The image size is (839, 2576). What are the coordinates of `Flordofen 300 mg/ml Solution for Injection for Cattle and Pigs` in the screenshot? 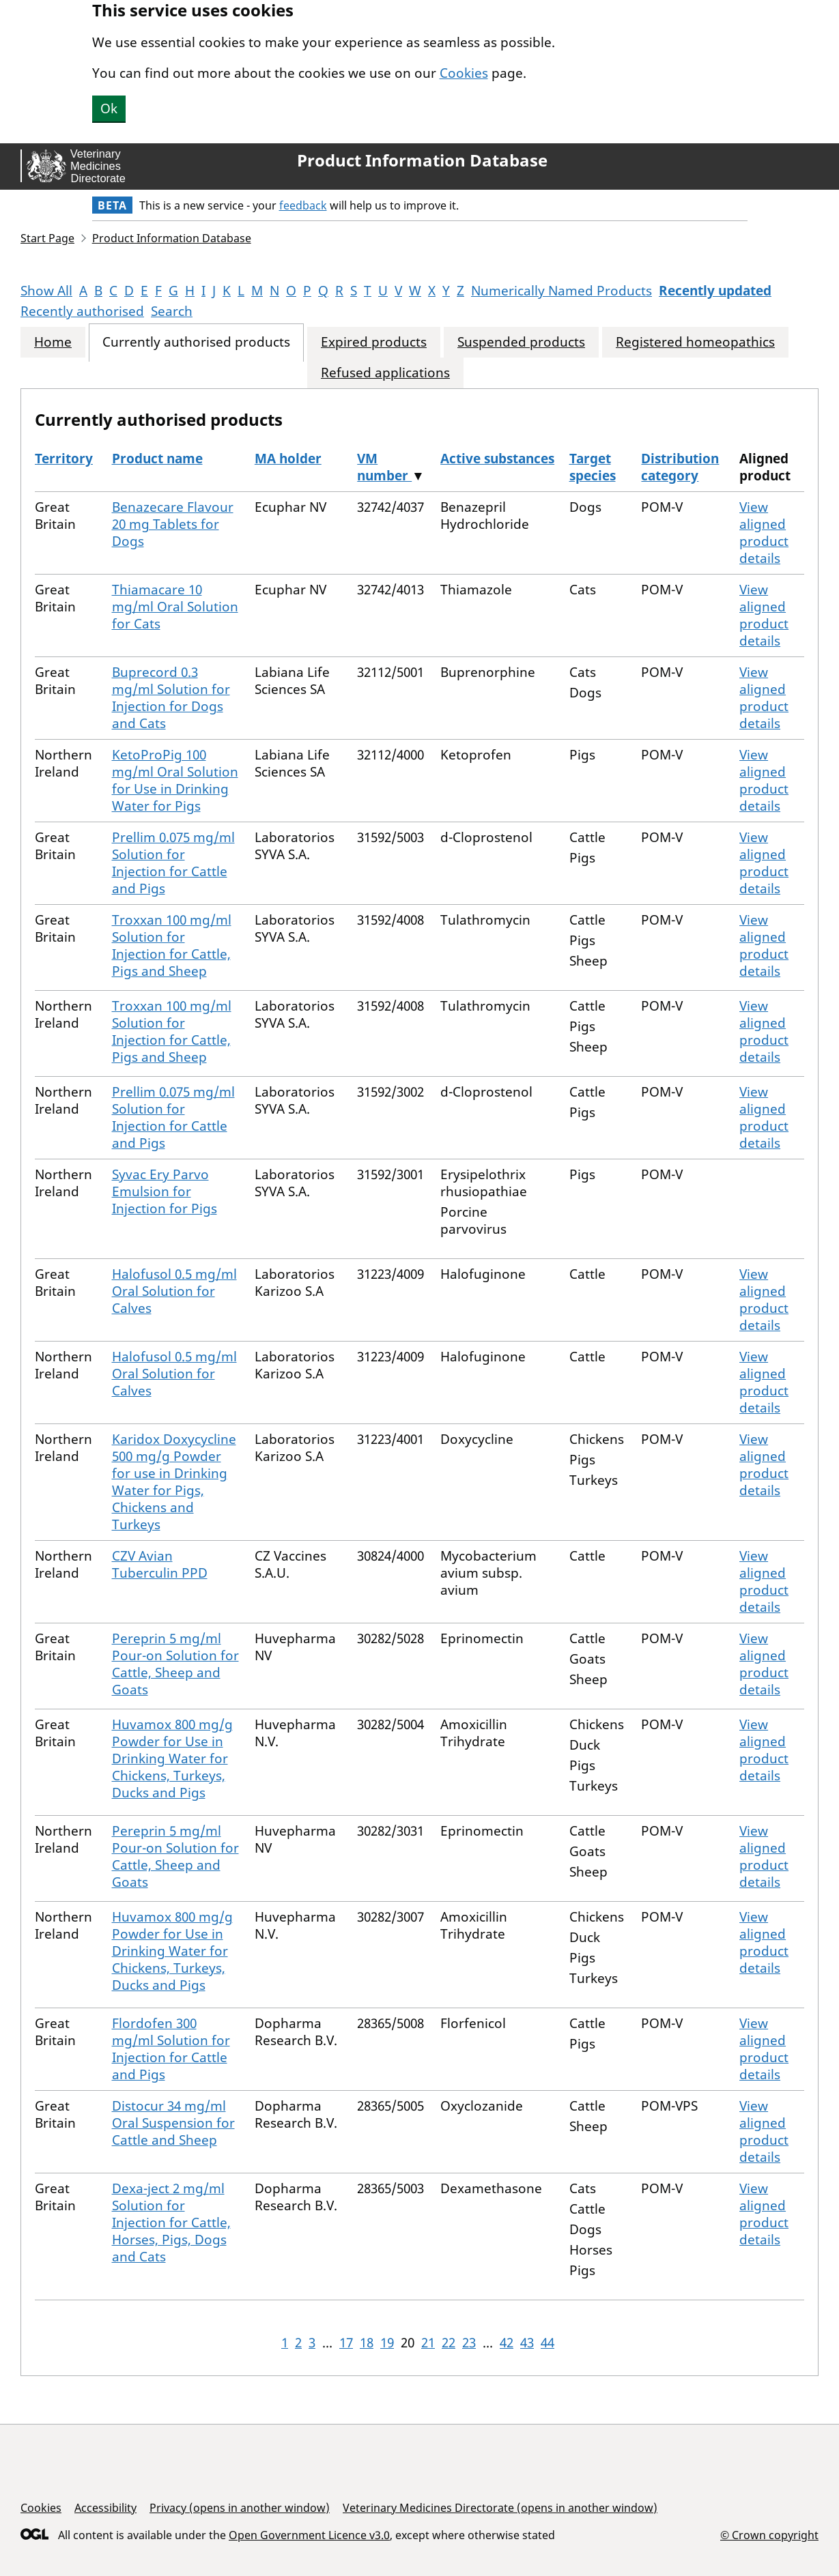 It's located at (171, 2048).